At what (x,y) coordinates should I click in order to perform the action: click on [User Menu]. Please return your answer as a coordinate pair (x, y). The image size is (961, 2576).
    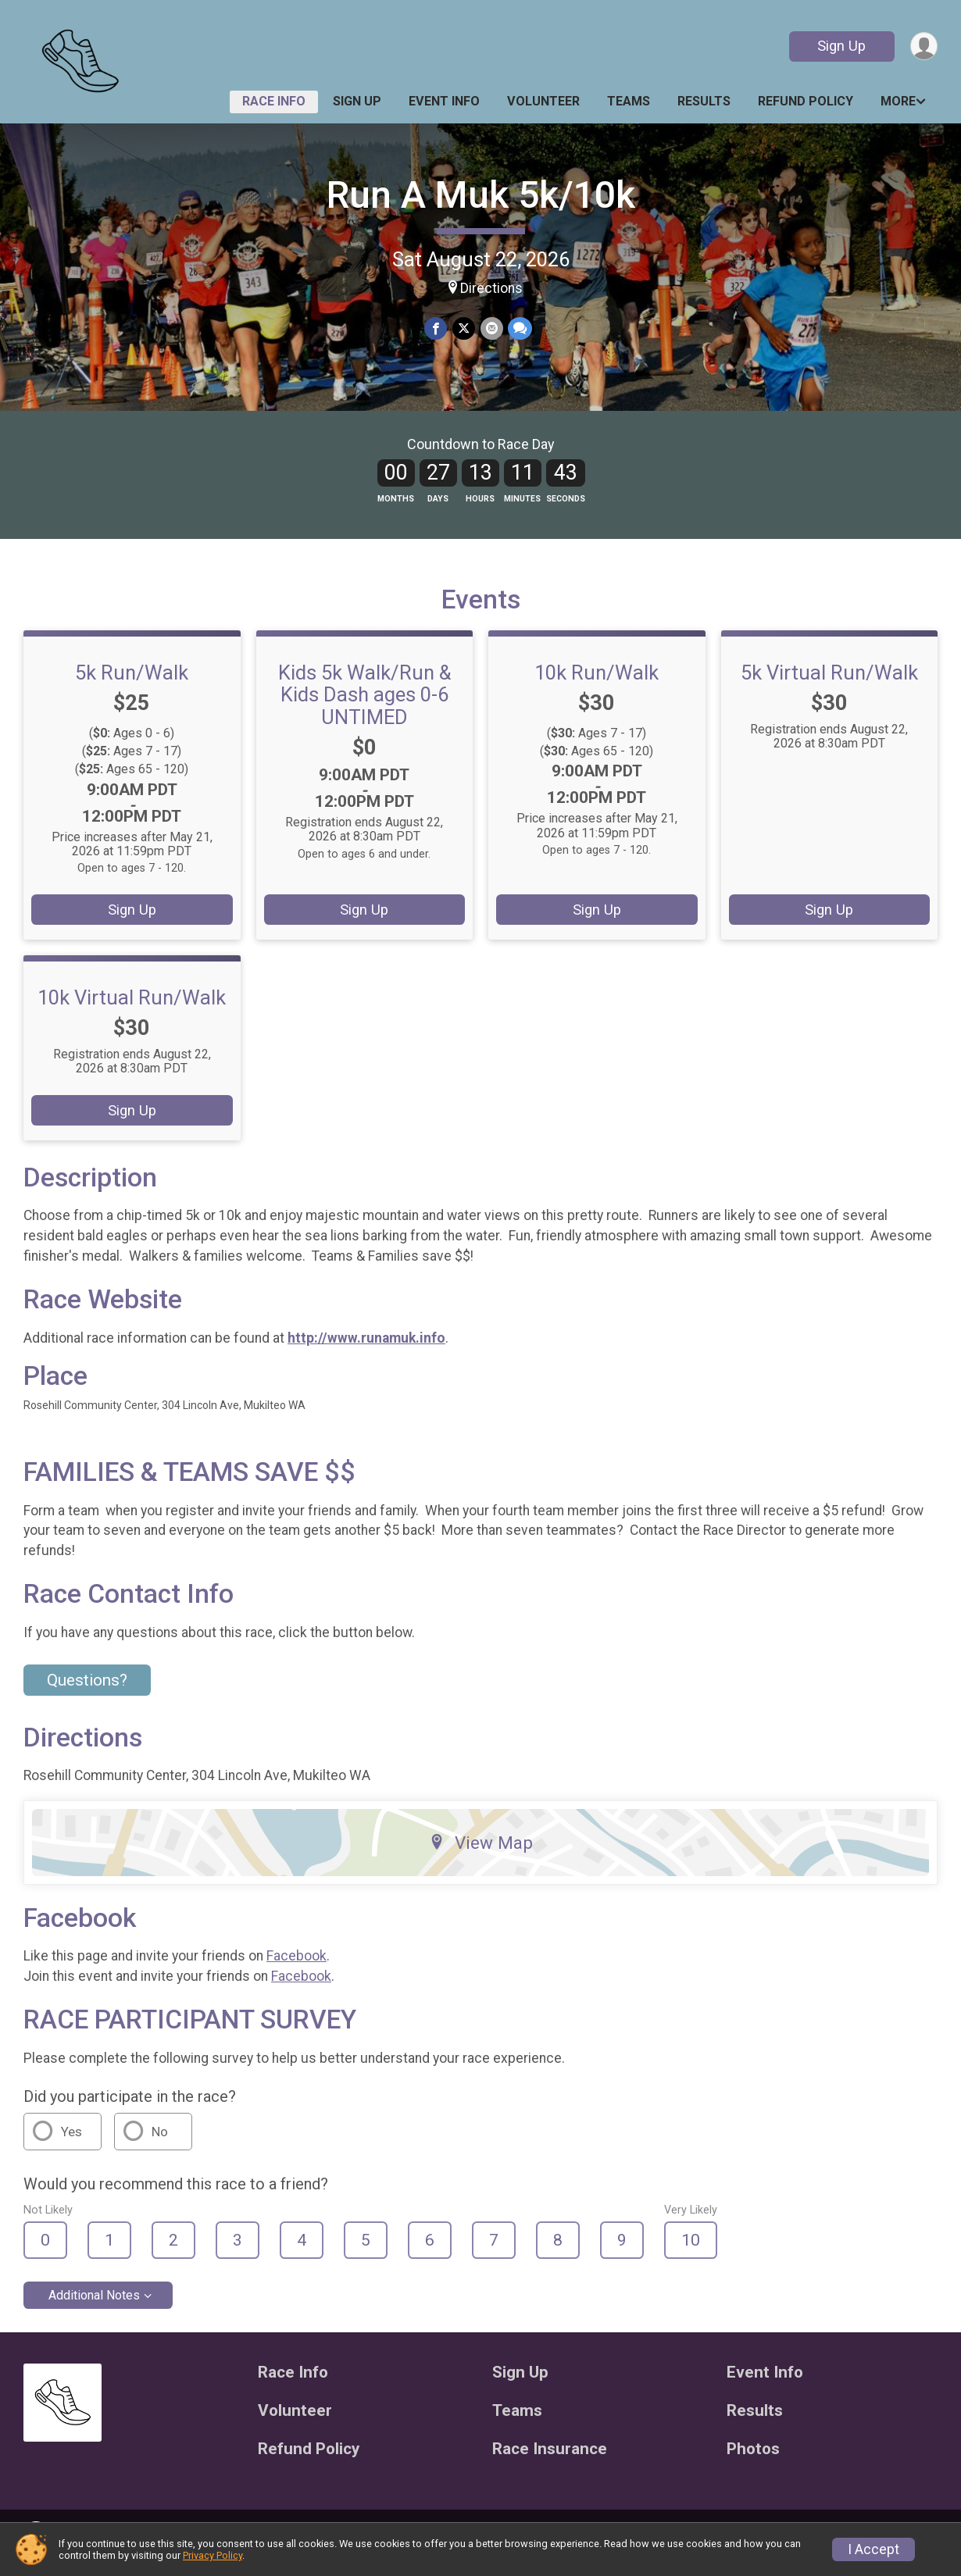
    Looking at the image, I should click on (923, 46).